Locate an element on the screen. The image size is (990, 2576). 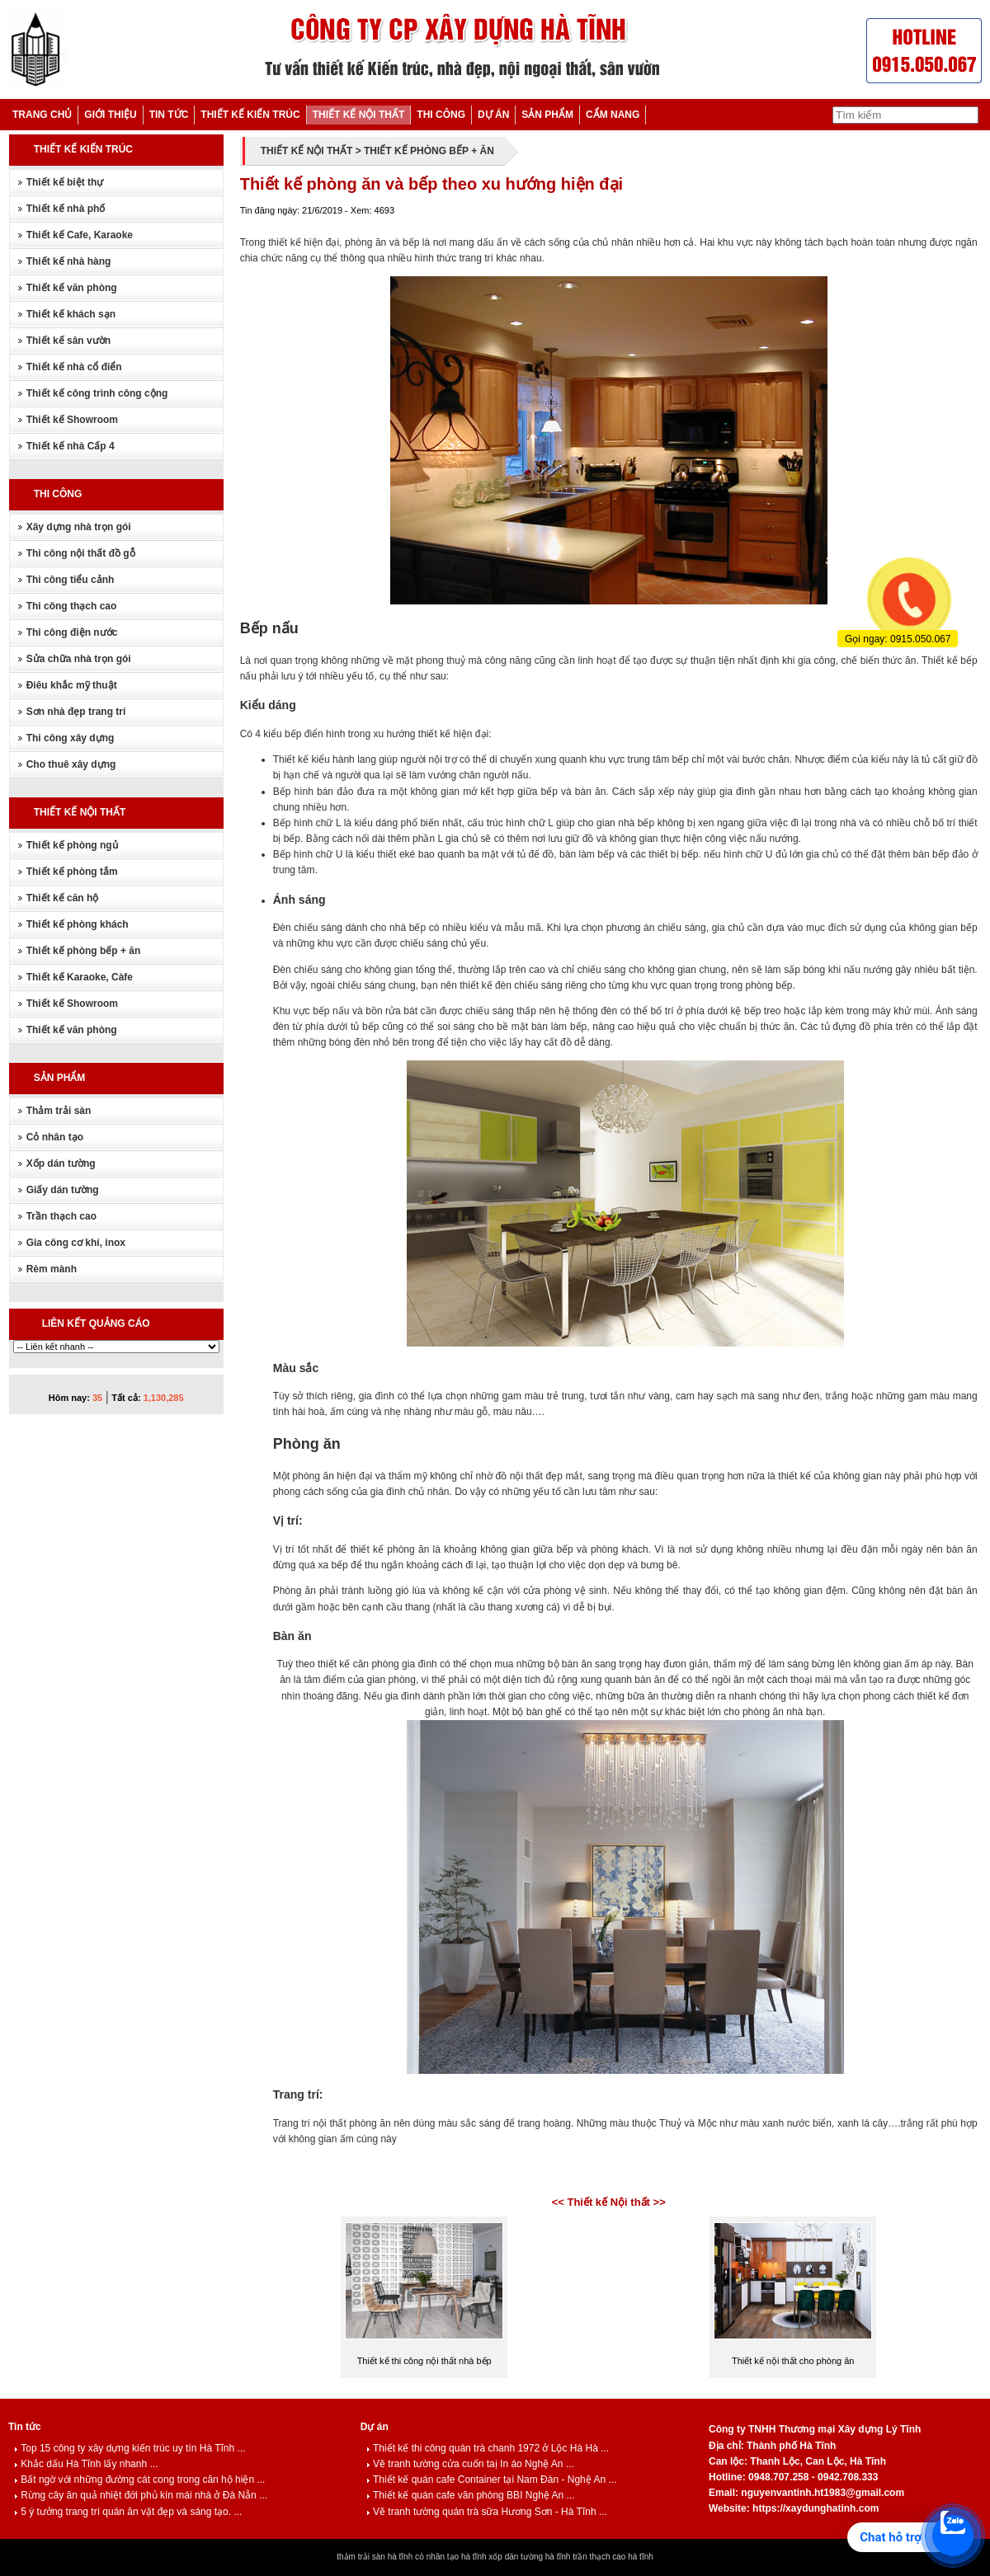
Dự án is located at coordinates (375, 2427).